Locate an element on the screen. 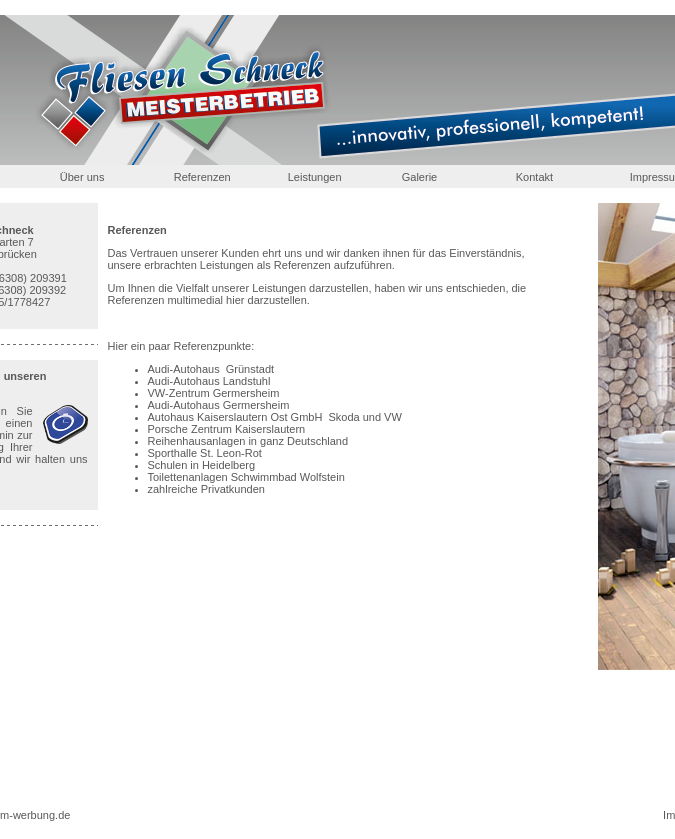  Leistungen is located at coordinates (315, 177).